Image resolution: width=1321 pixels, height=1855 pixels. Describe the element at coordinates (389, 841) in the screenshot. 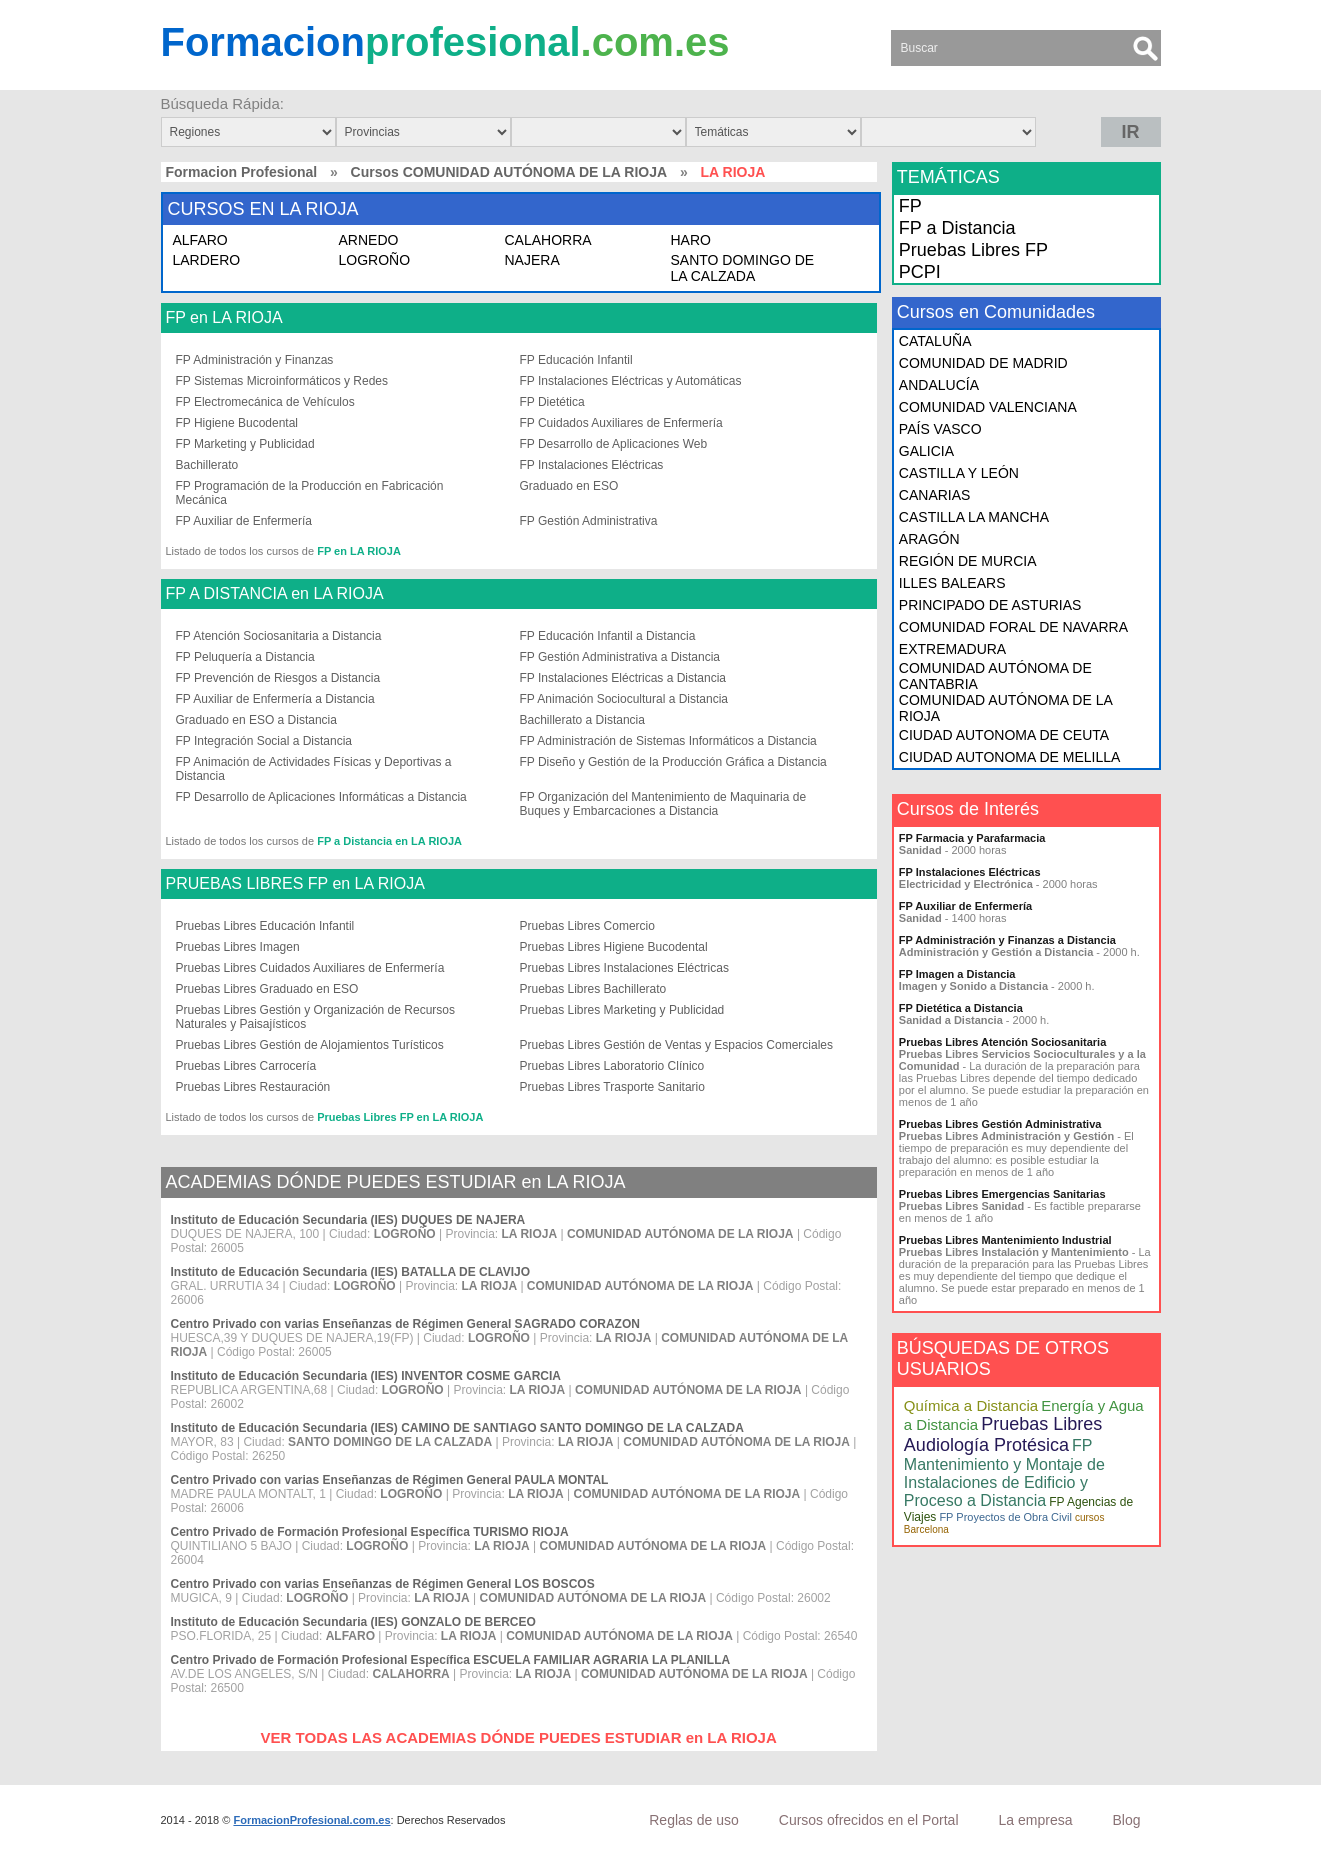

I see `FP a Distancia en LA RIOJA` at that location.